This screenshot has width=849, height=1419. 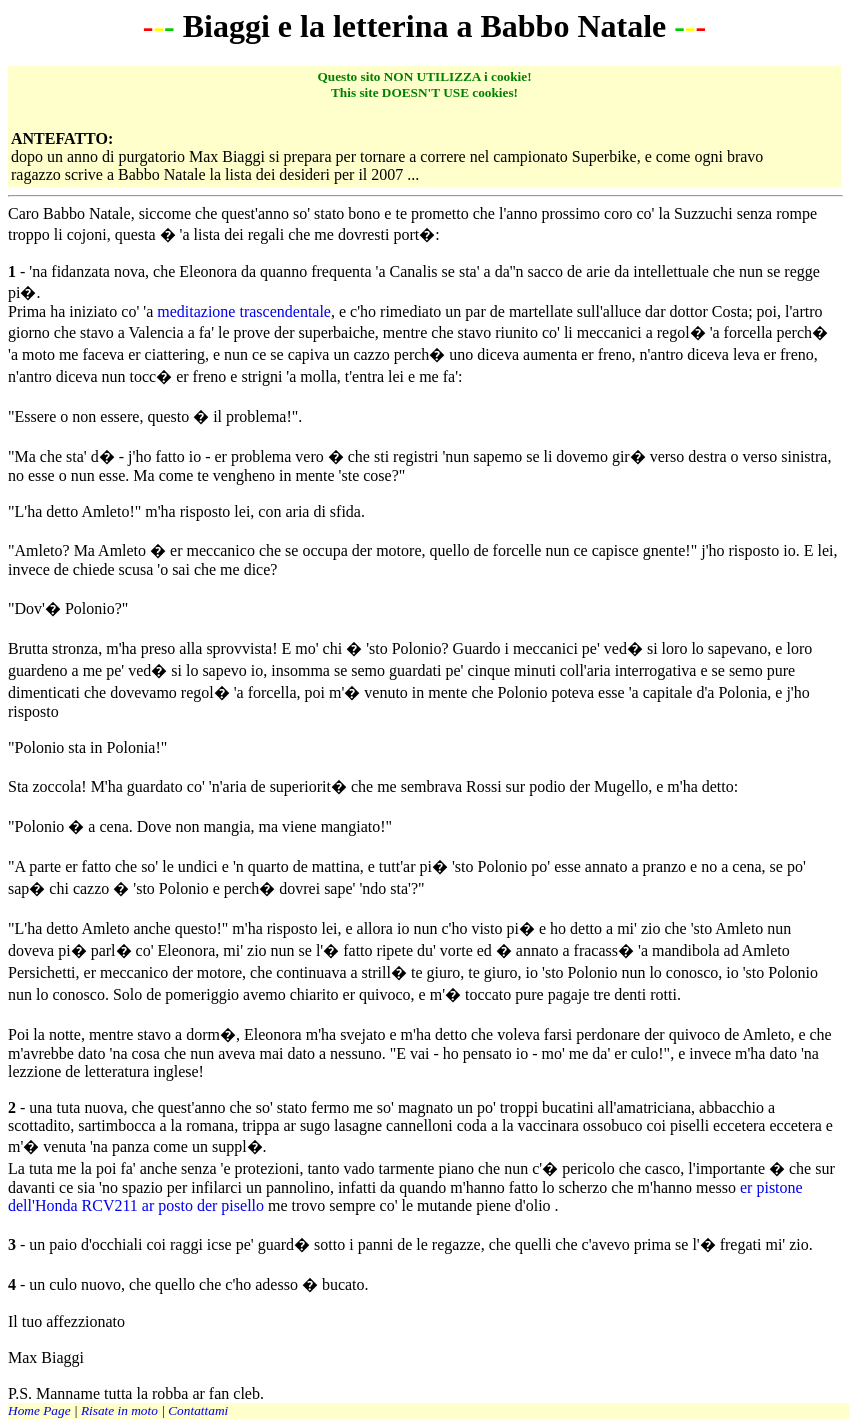 I want to click on Contattami, so click(x=198, y=1410).